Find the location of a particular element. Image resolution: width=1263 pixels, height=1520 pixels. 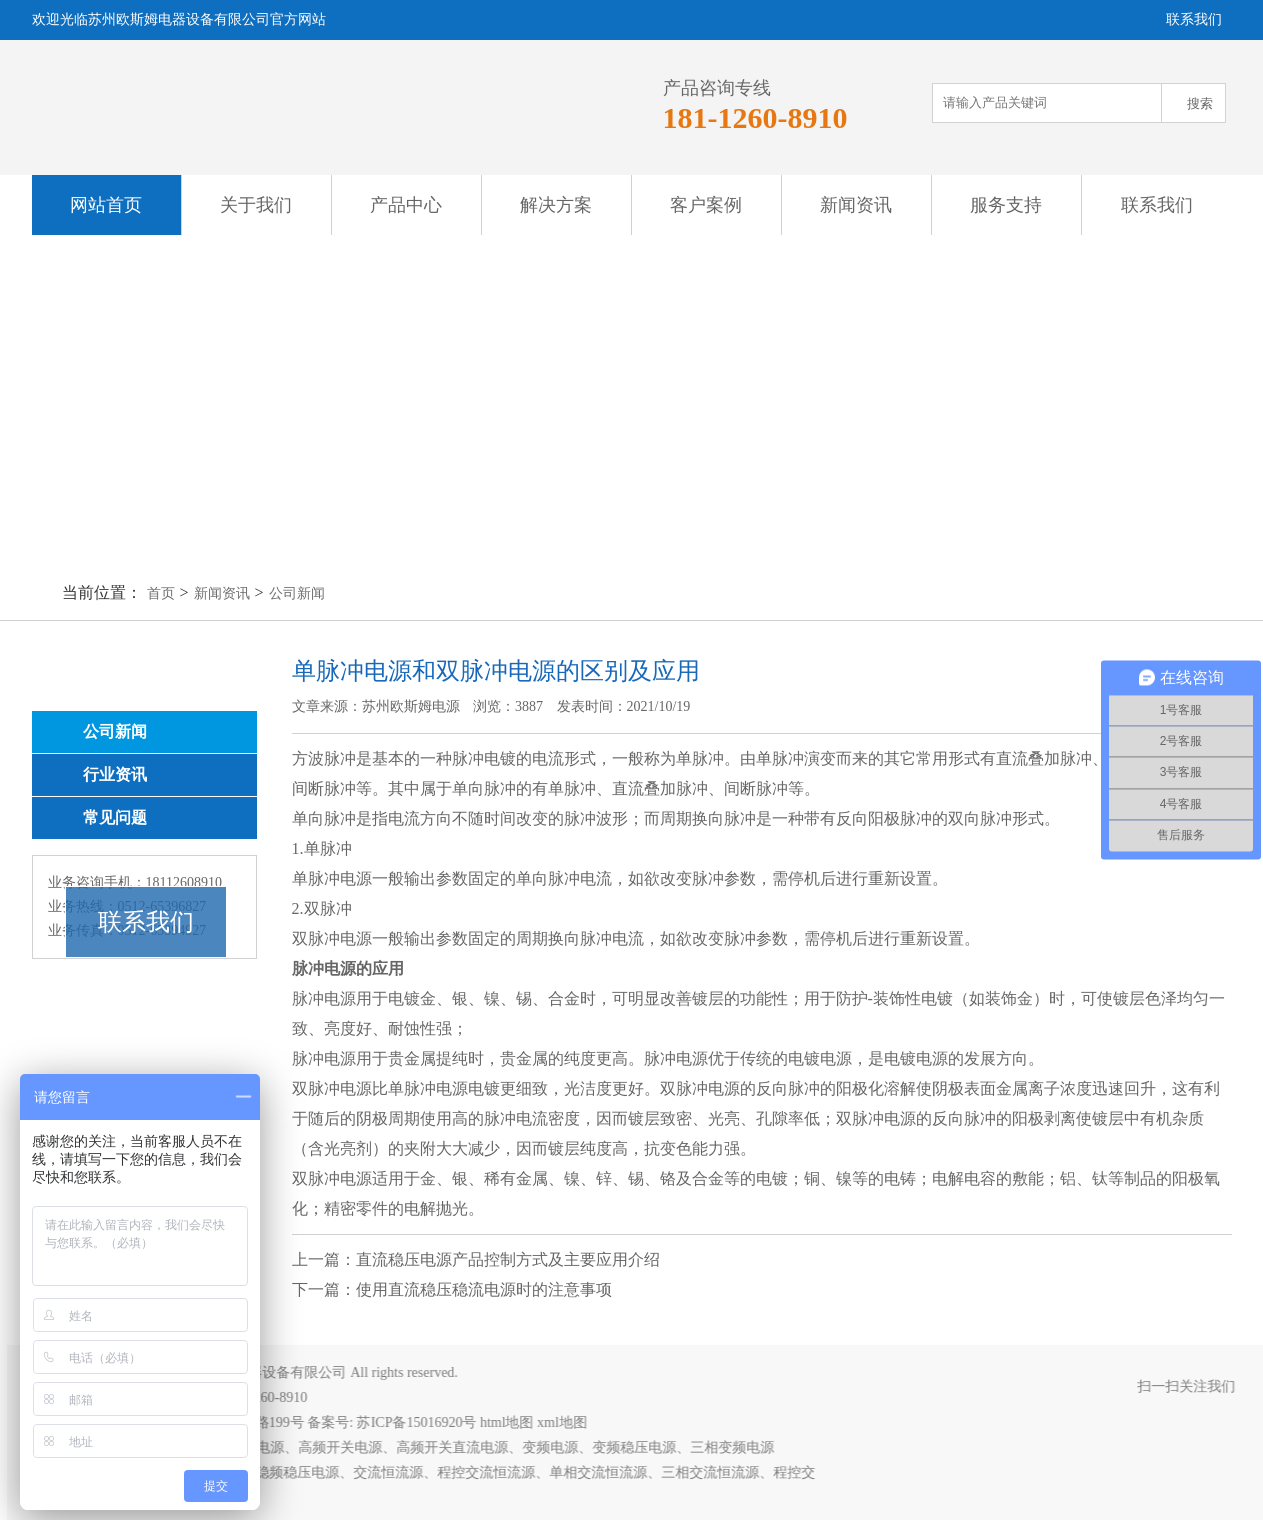

联系我们 is located at coordinates (1157, 205).